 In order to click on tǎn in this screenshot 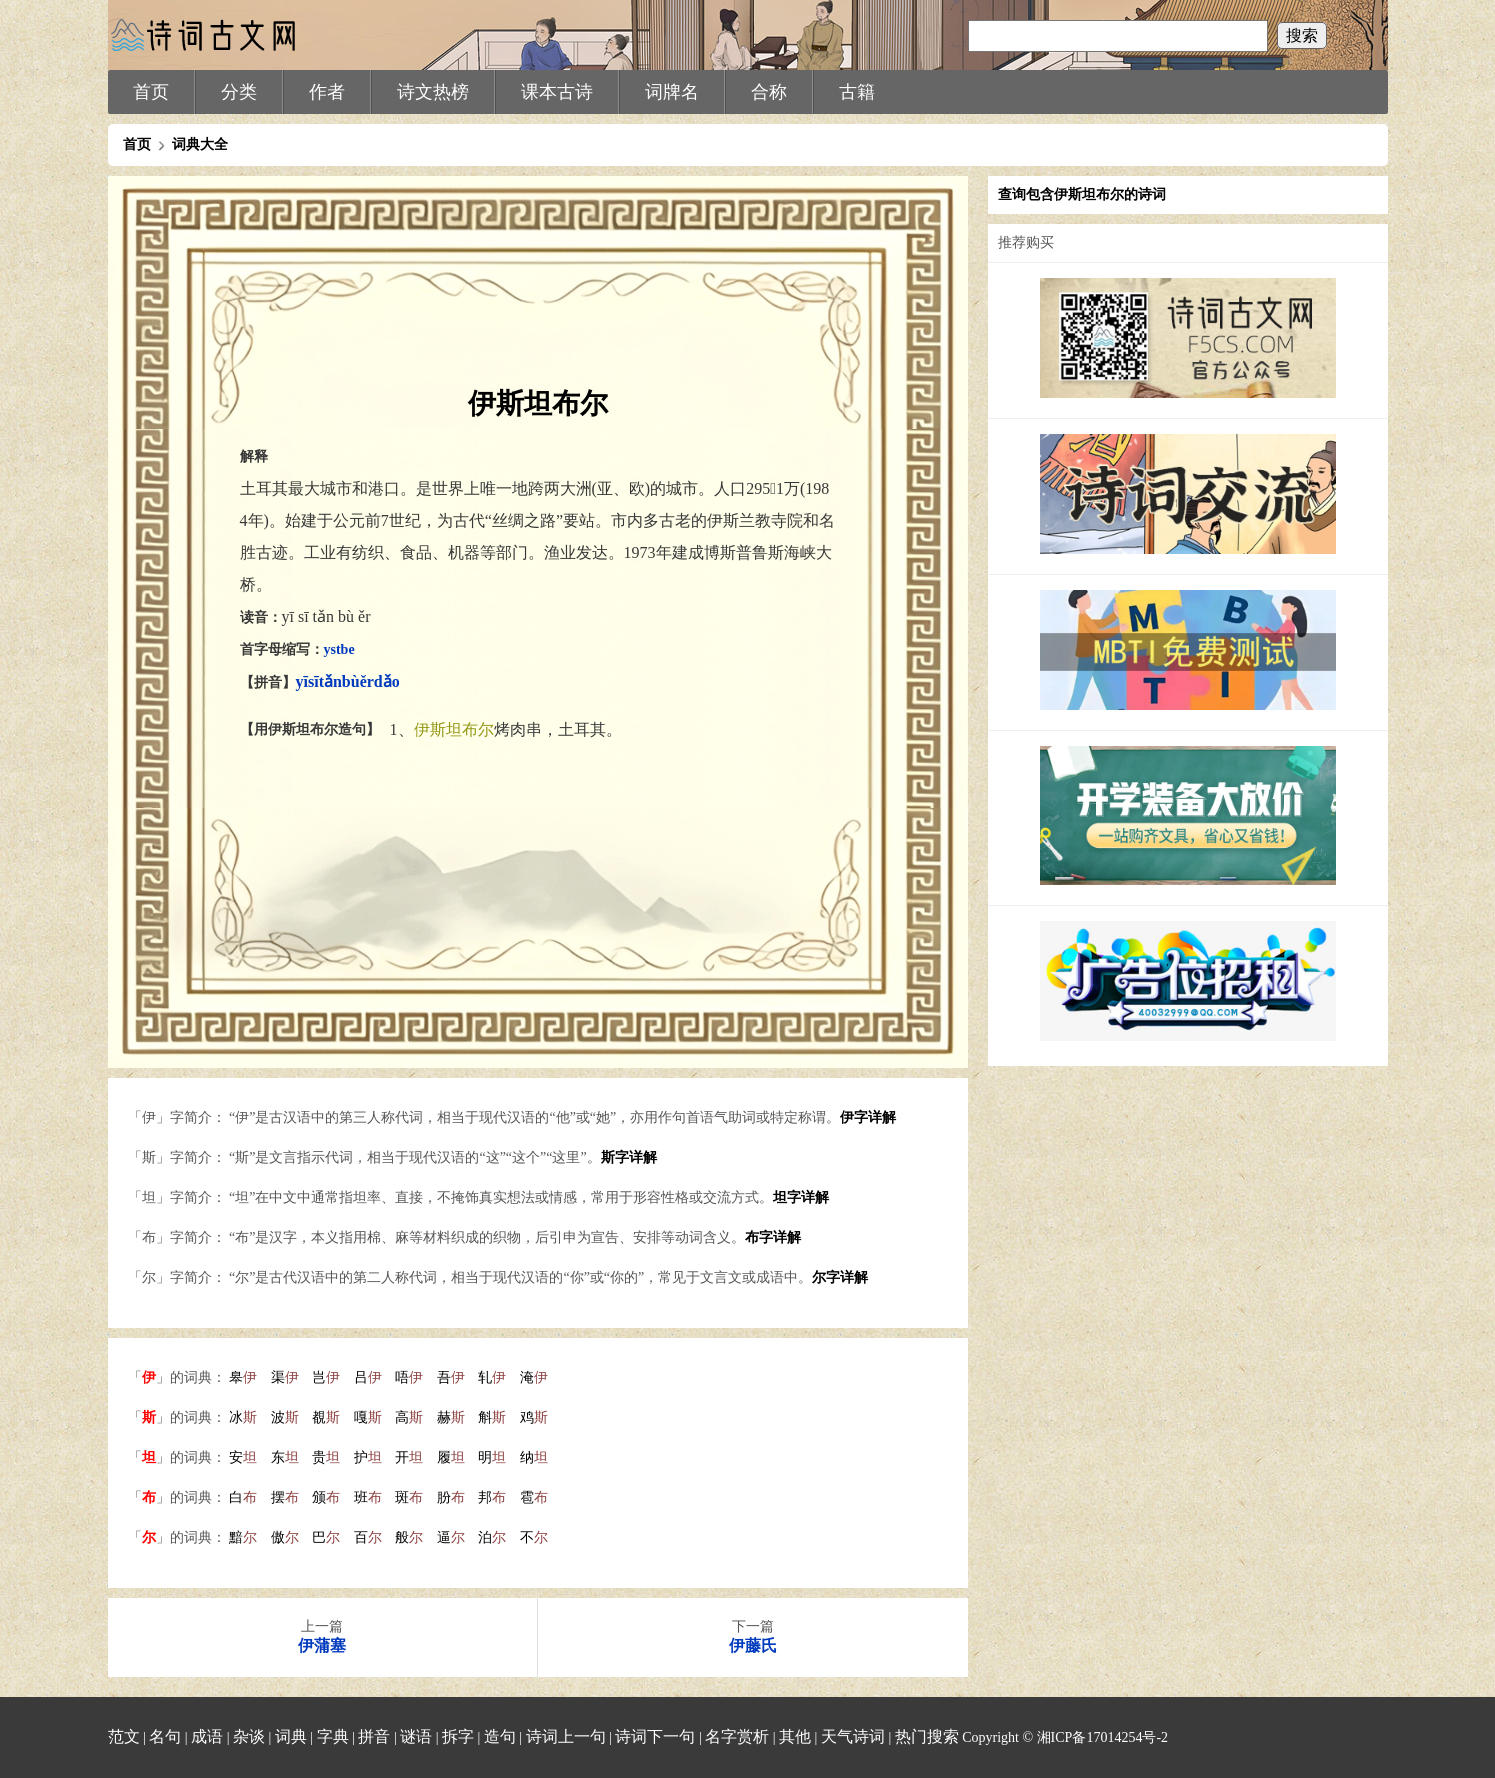, I will do `click(330, 681)`.